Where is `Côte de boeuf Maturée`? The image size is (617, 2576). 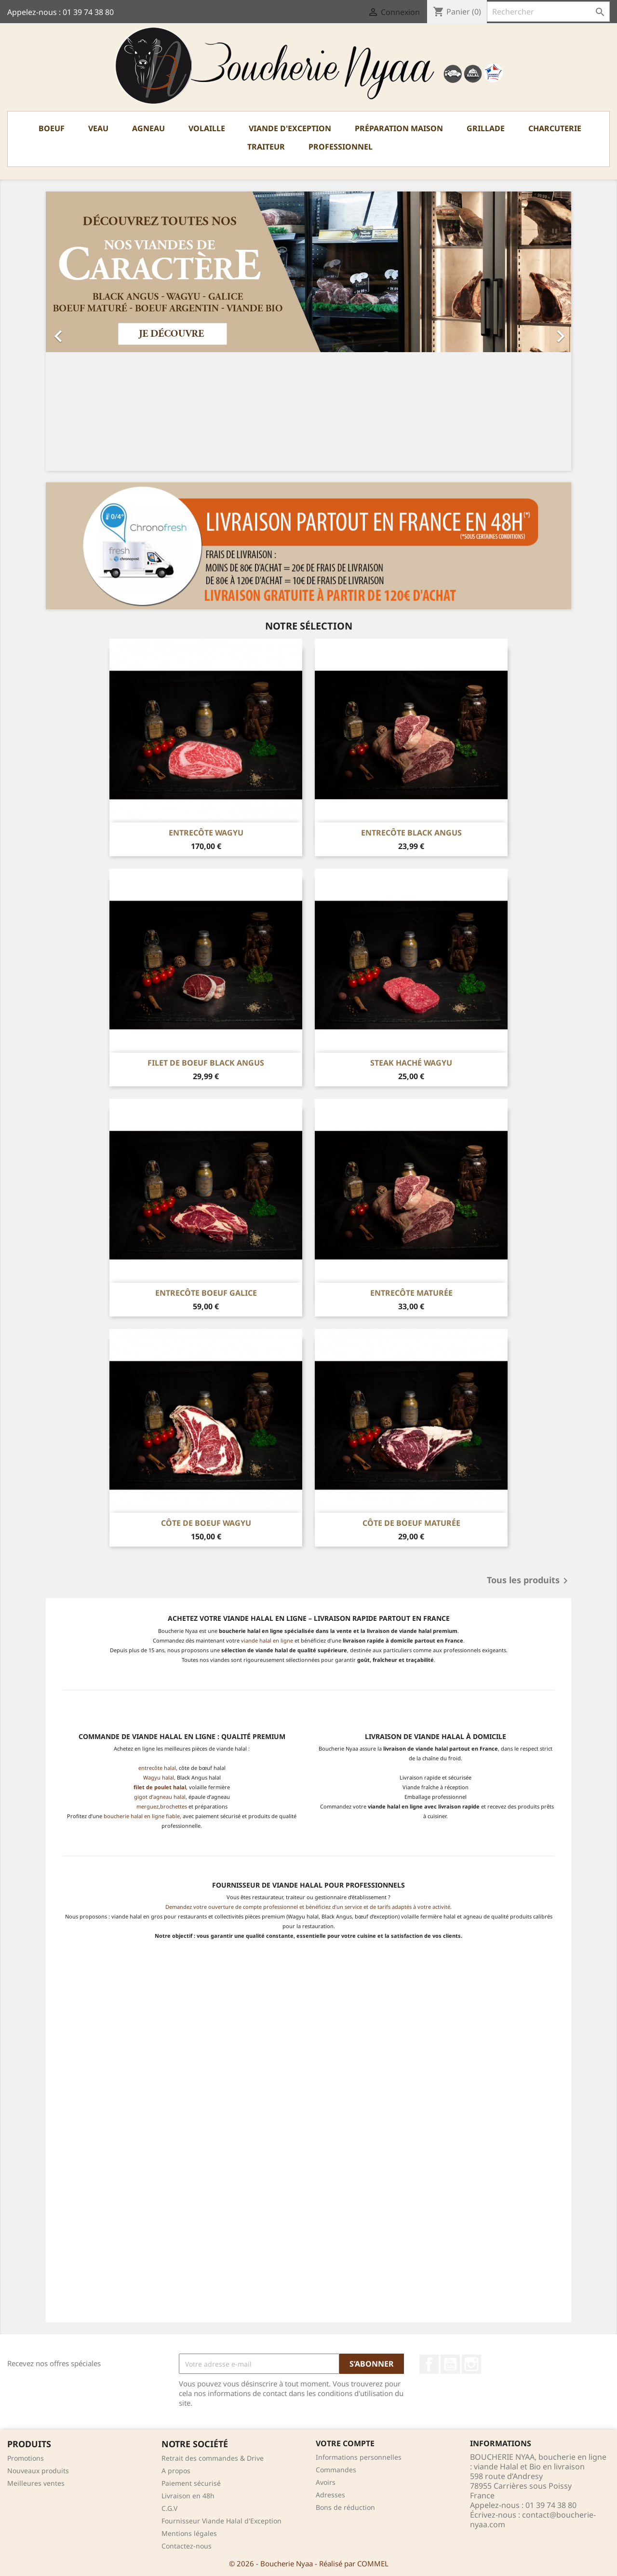
Côte de boeuf Maturée is located at coordinates (411, 1523).